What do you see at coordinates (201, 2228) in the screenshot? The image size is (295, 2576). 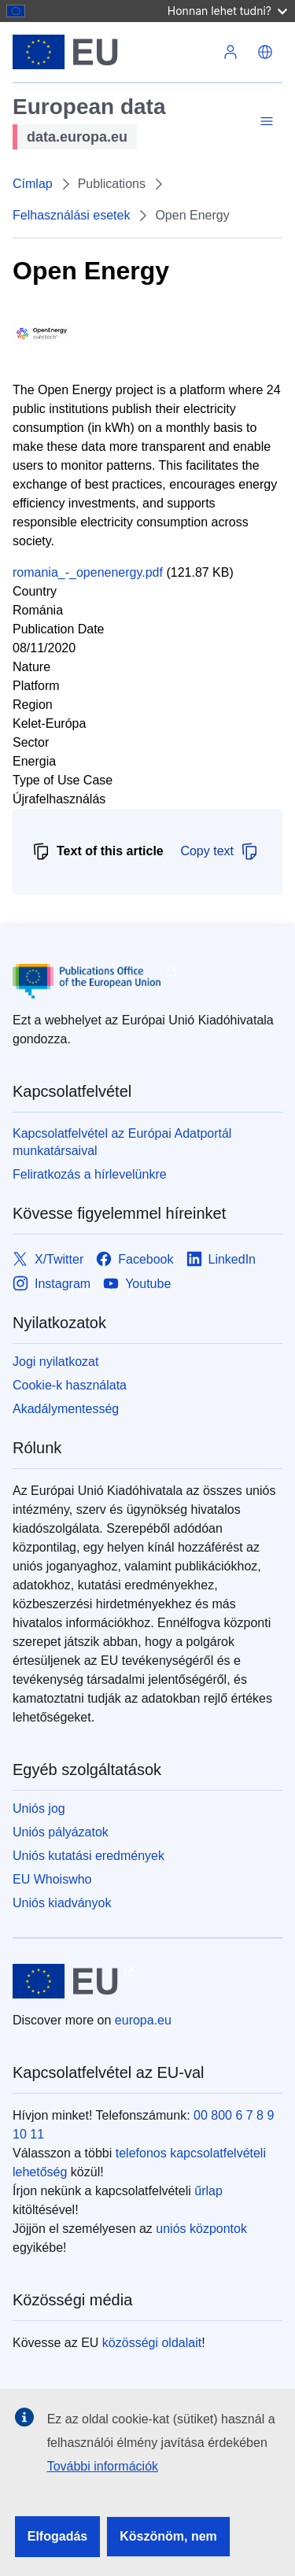 I see `uniós központok` at bounding box center [201, 2228].